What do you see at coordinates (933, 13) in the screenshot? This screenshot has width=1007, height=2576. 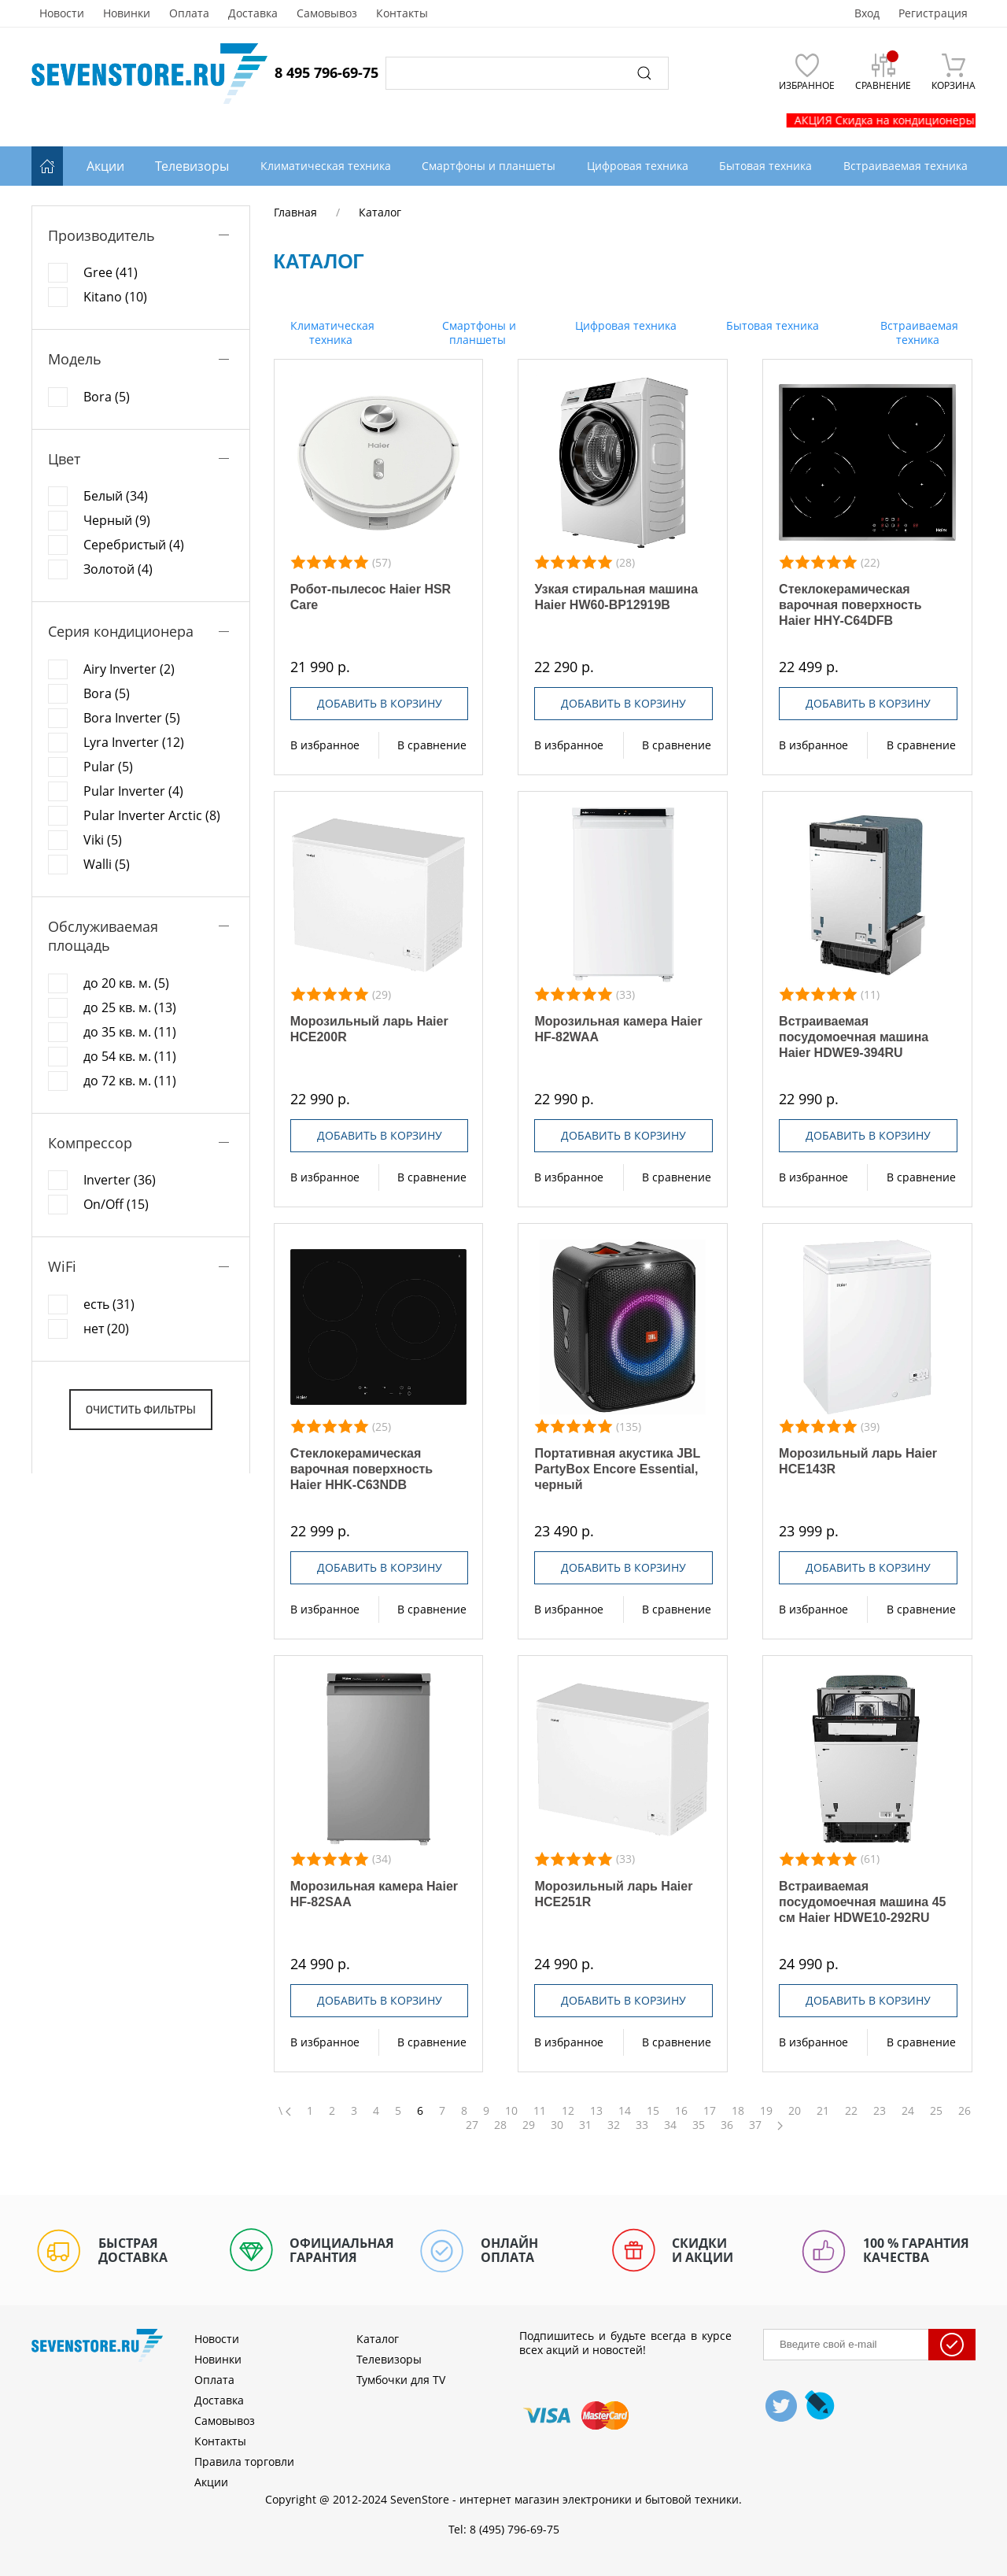 I see `Регистрация` at bounding box center [933, 13].